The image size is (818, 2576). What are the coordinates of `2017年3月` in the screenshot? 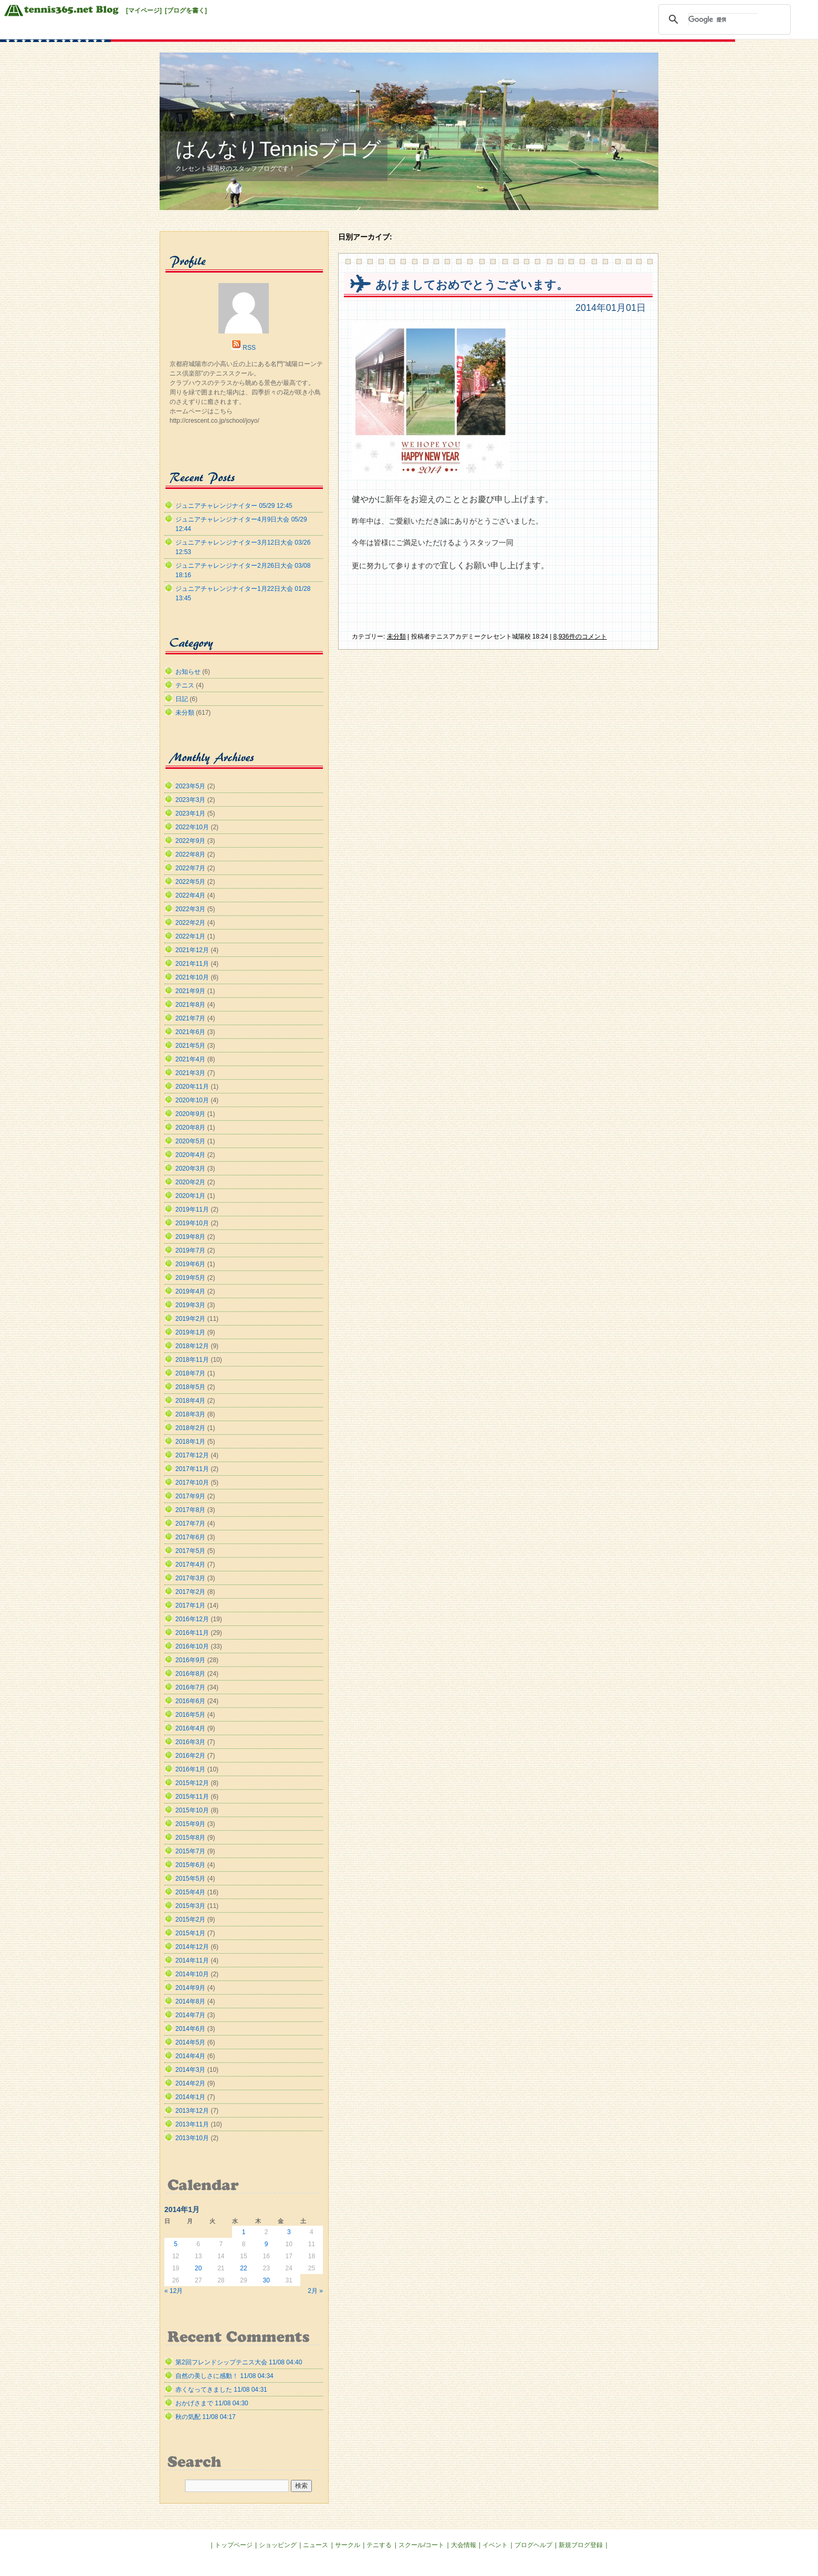 It's located at (190, 1578).